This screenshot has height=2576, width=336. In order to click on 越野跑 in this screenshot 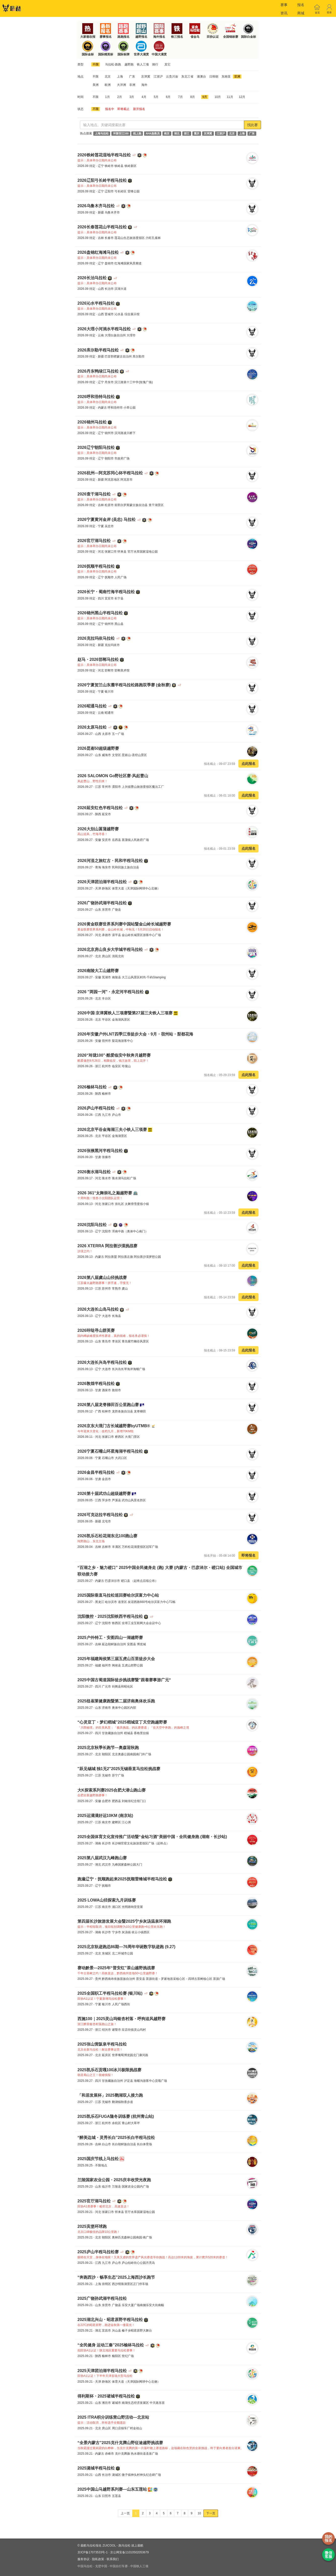, I will do `click(129, 64)`.